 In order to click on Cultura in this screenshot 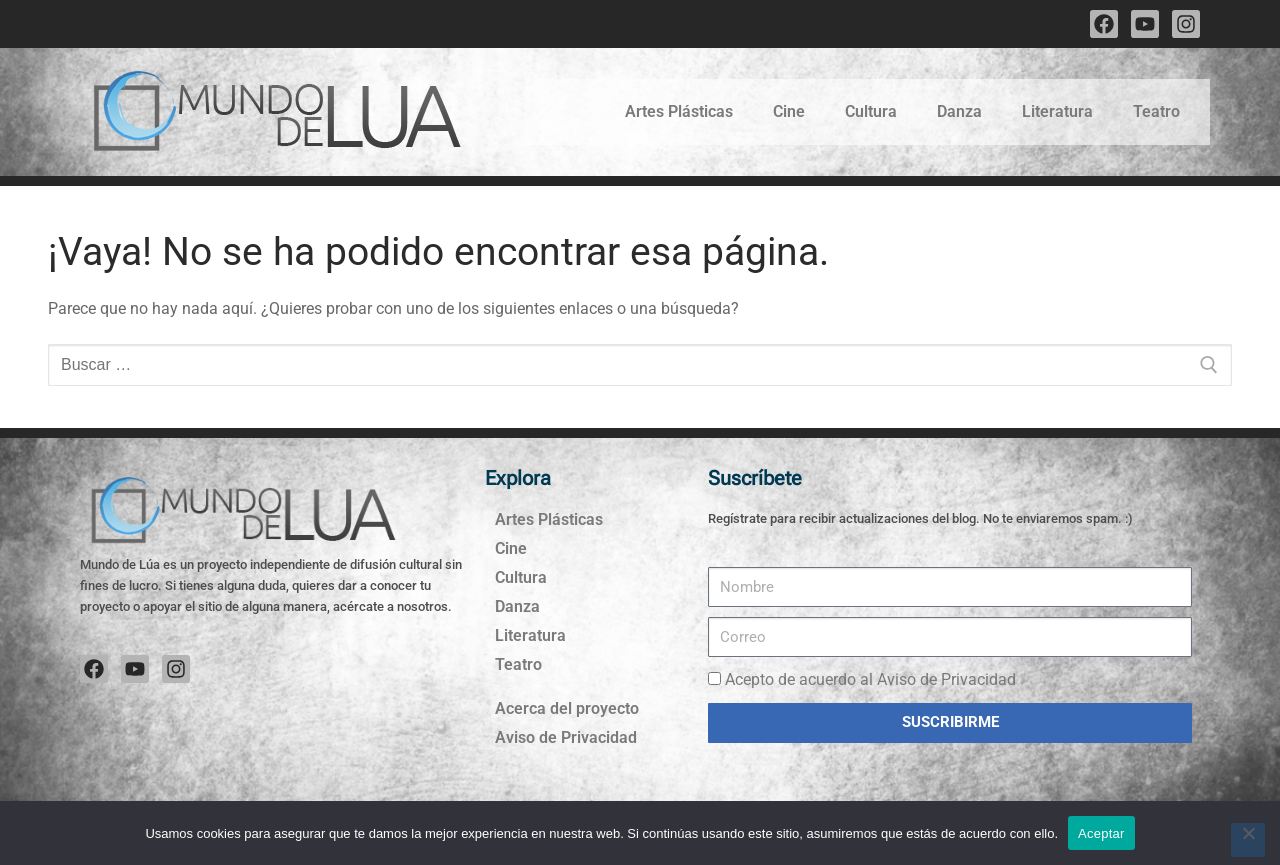, I will do `click(871, 111)`.